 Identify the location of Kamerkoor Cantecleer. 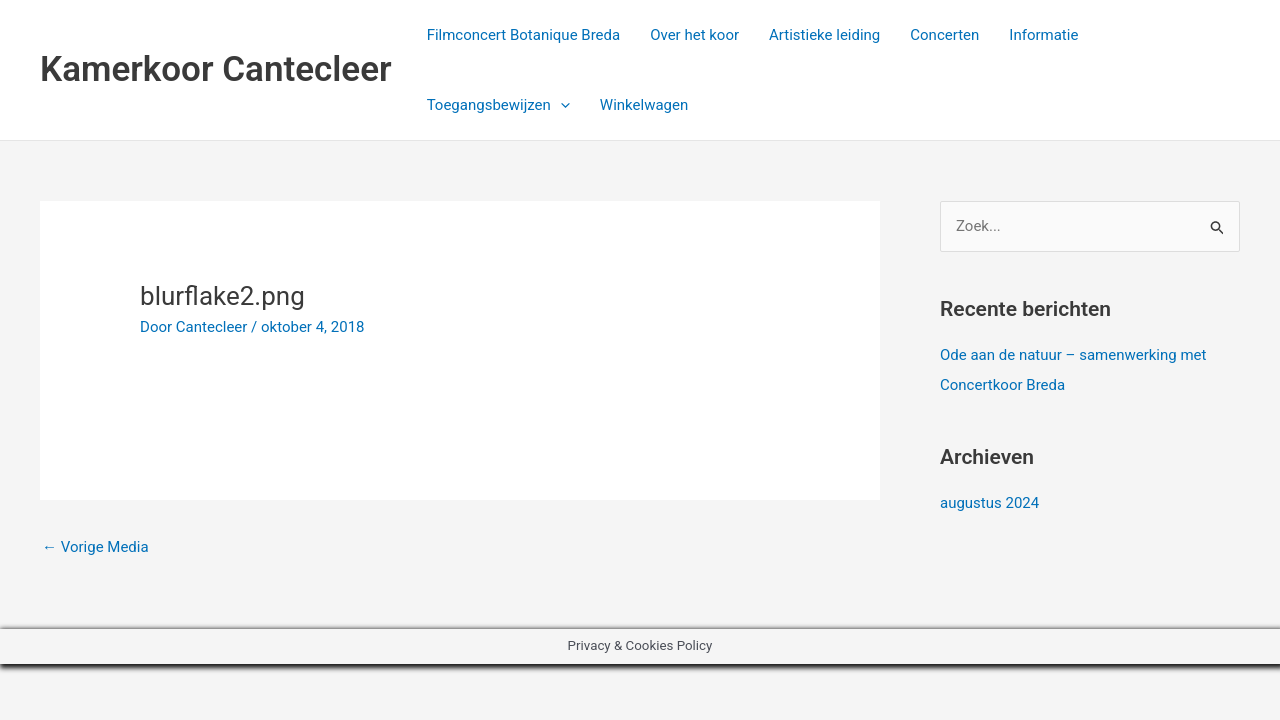
(216, 69).